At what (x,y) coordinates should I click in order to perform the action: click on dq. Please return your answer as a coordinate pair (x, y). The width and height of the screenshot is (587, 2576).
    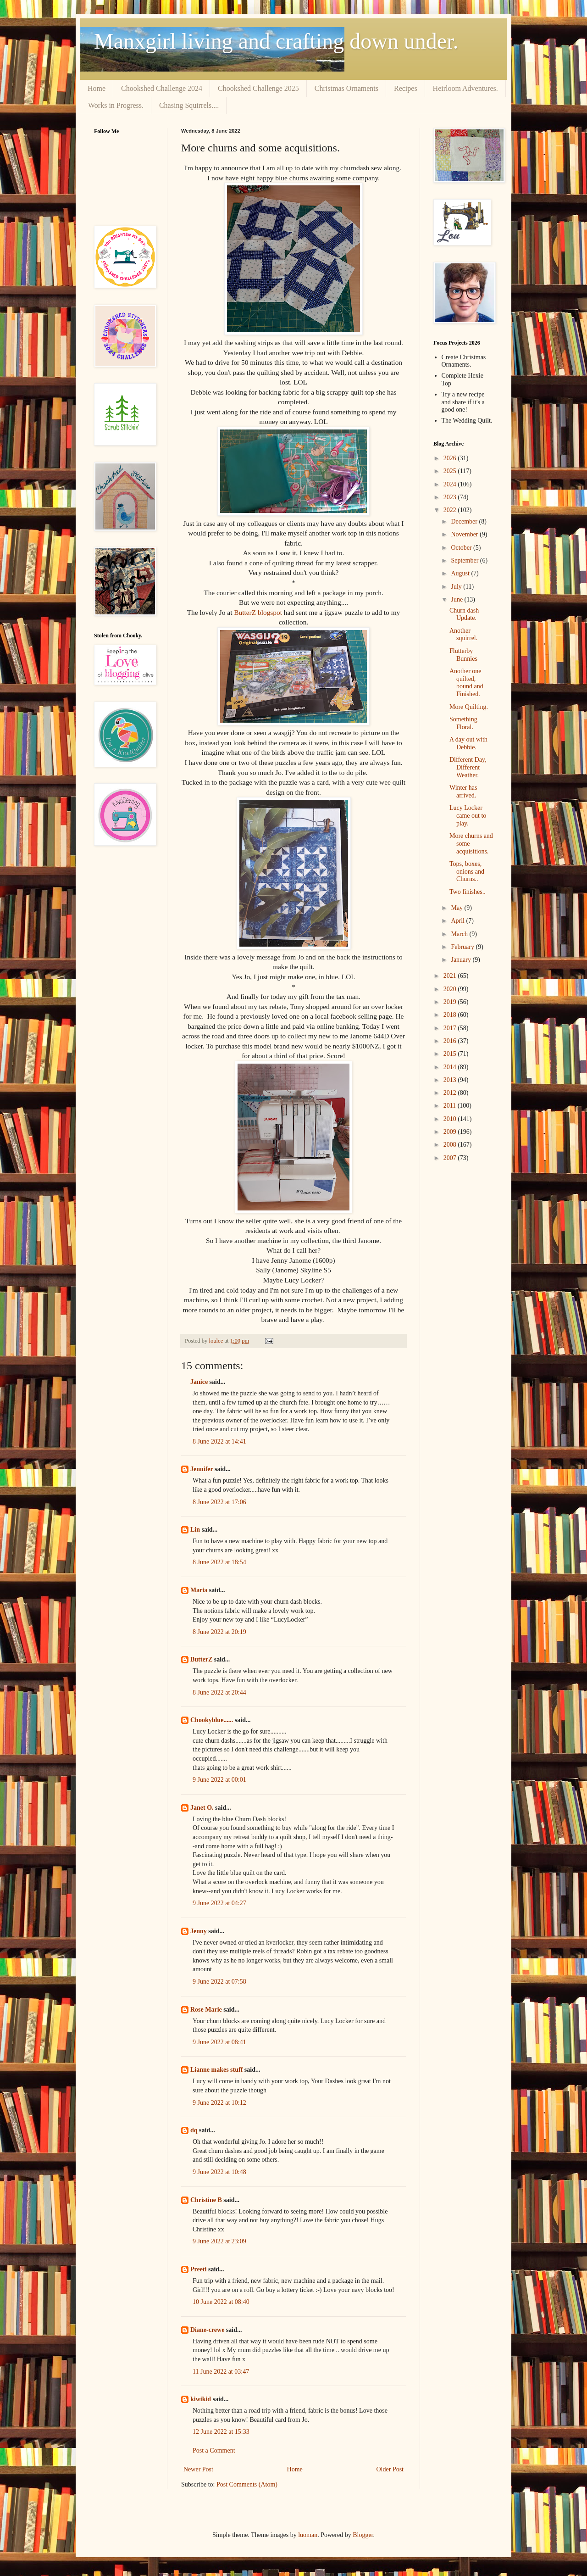
    Looking at the image, I should click on (194, 2130).